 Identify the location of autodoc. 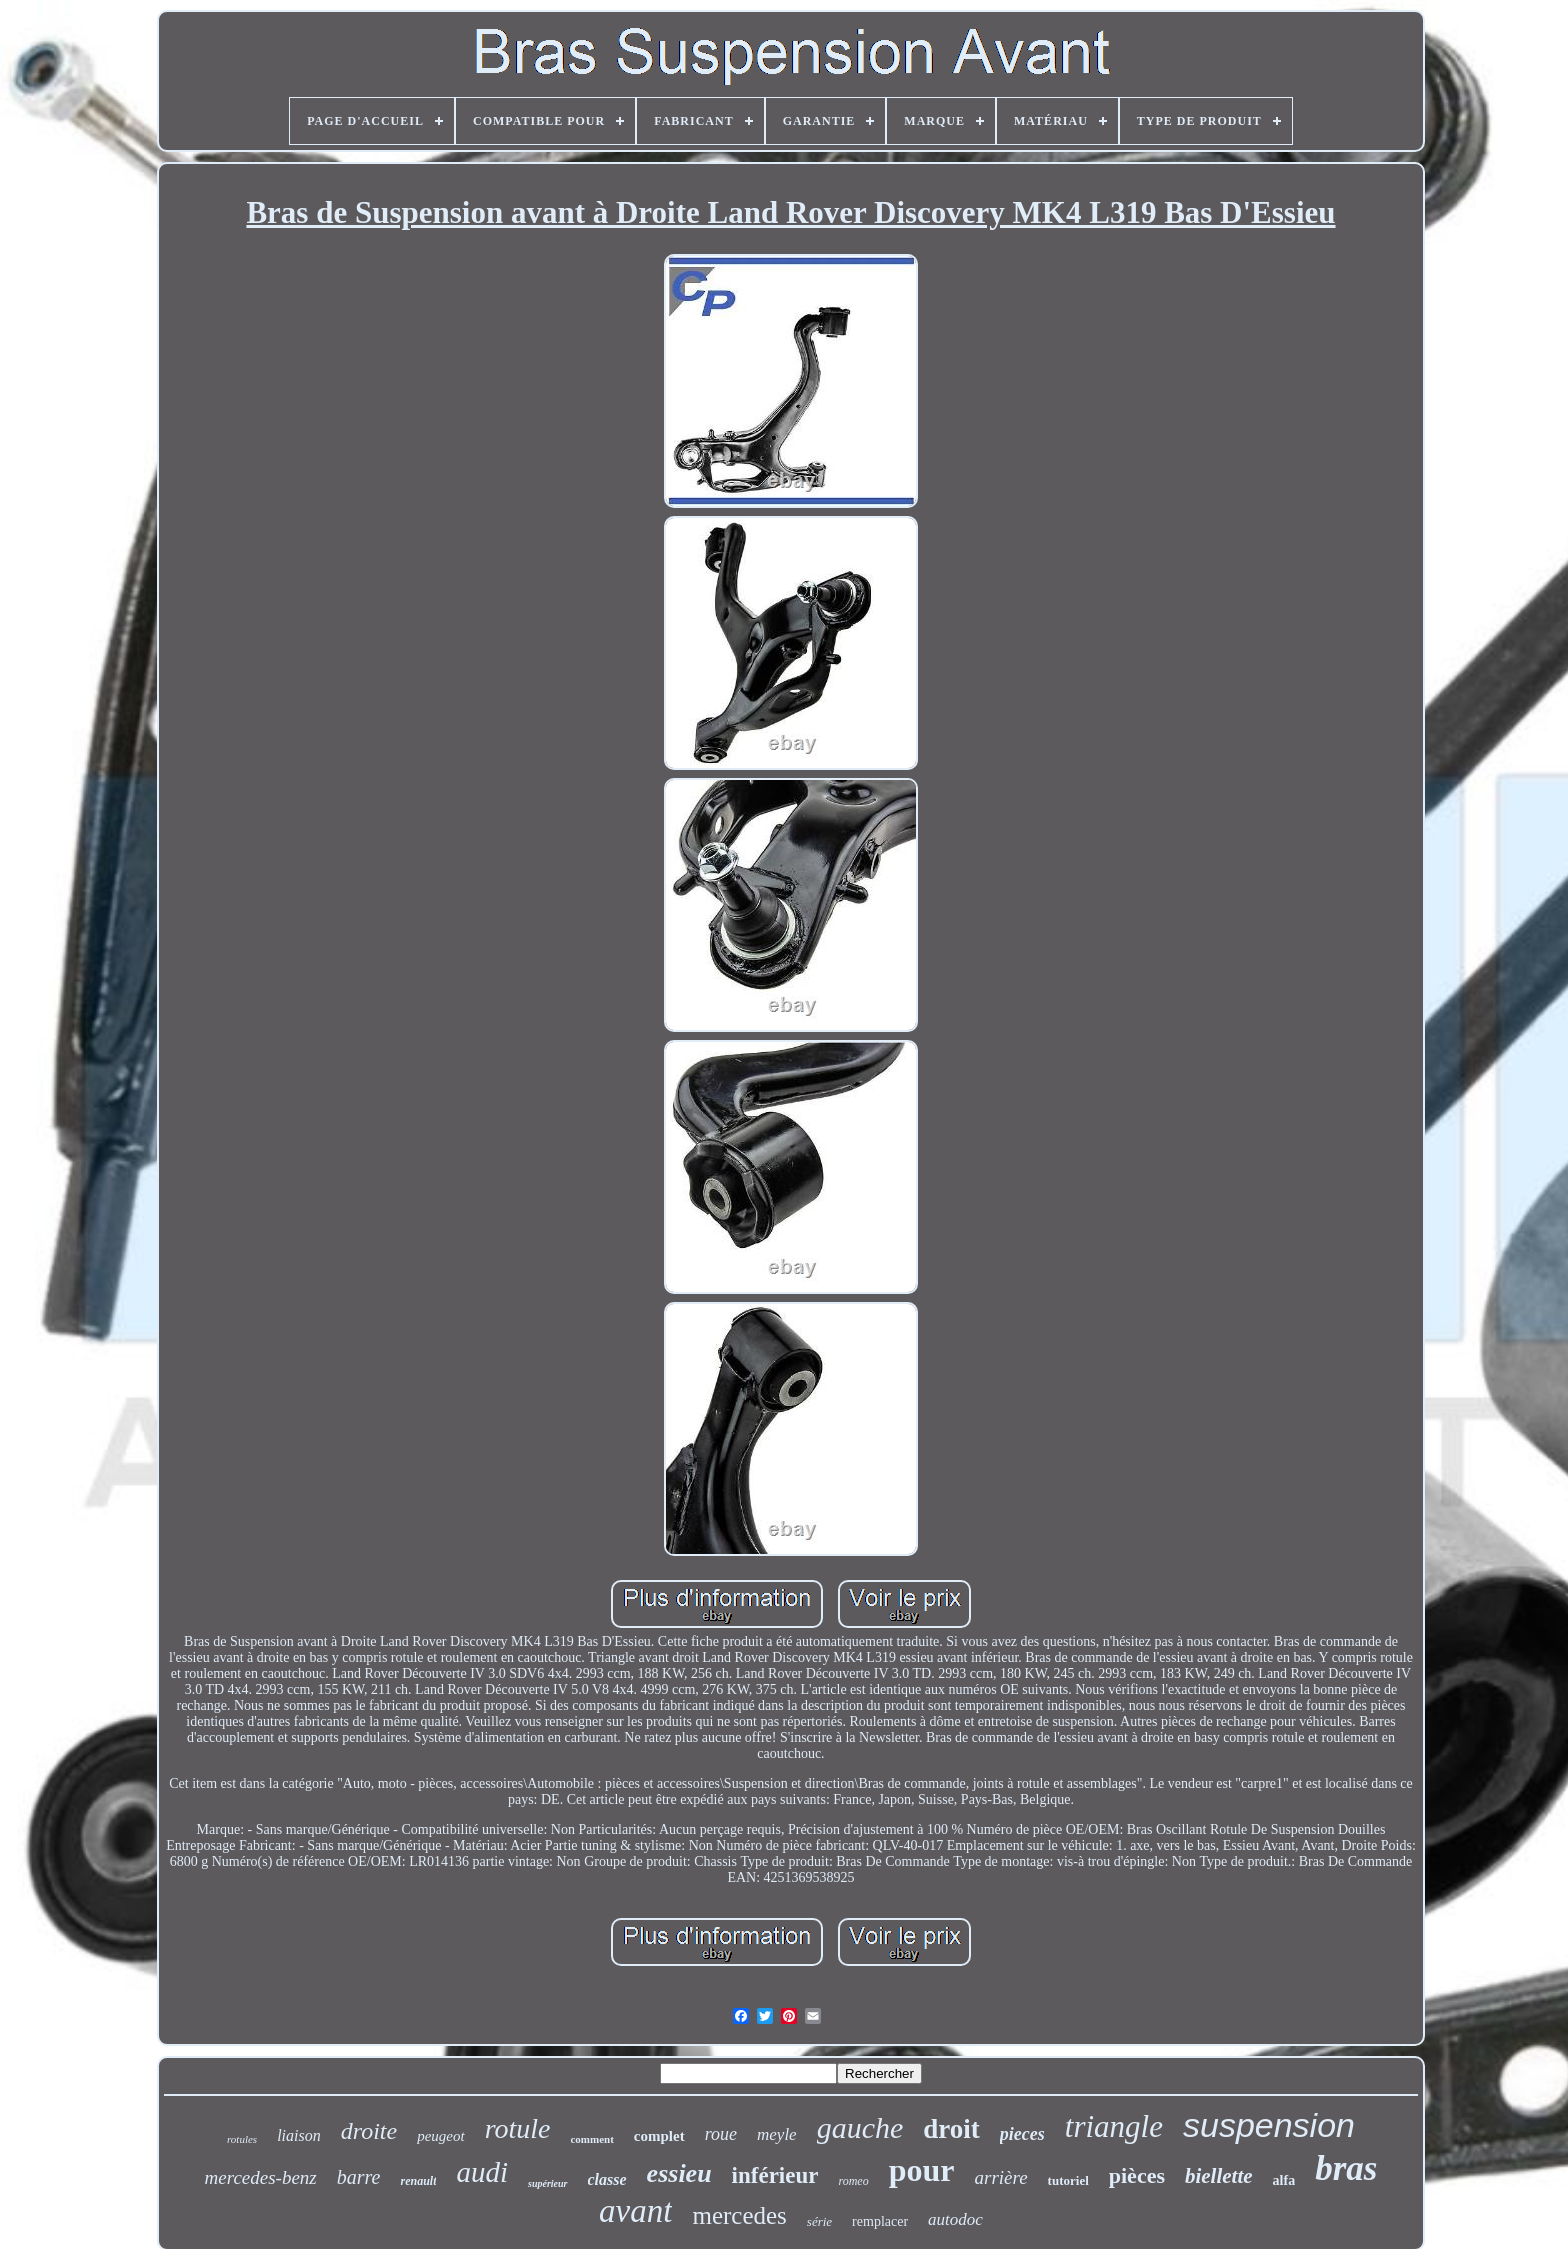
(955, 2219).